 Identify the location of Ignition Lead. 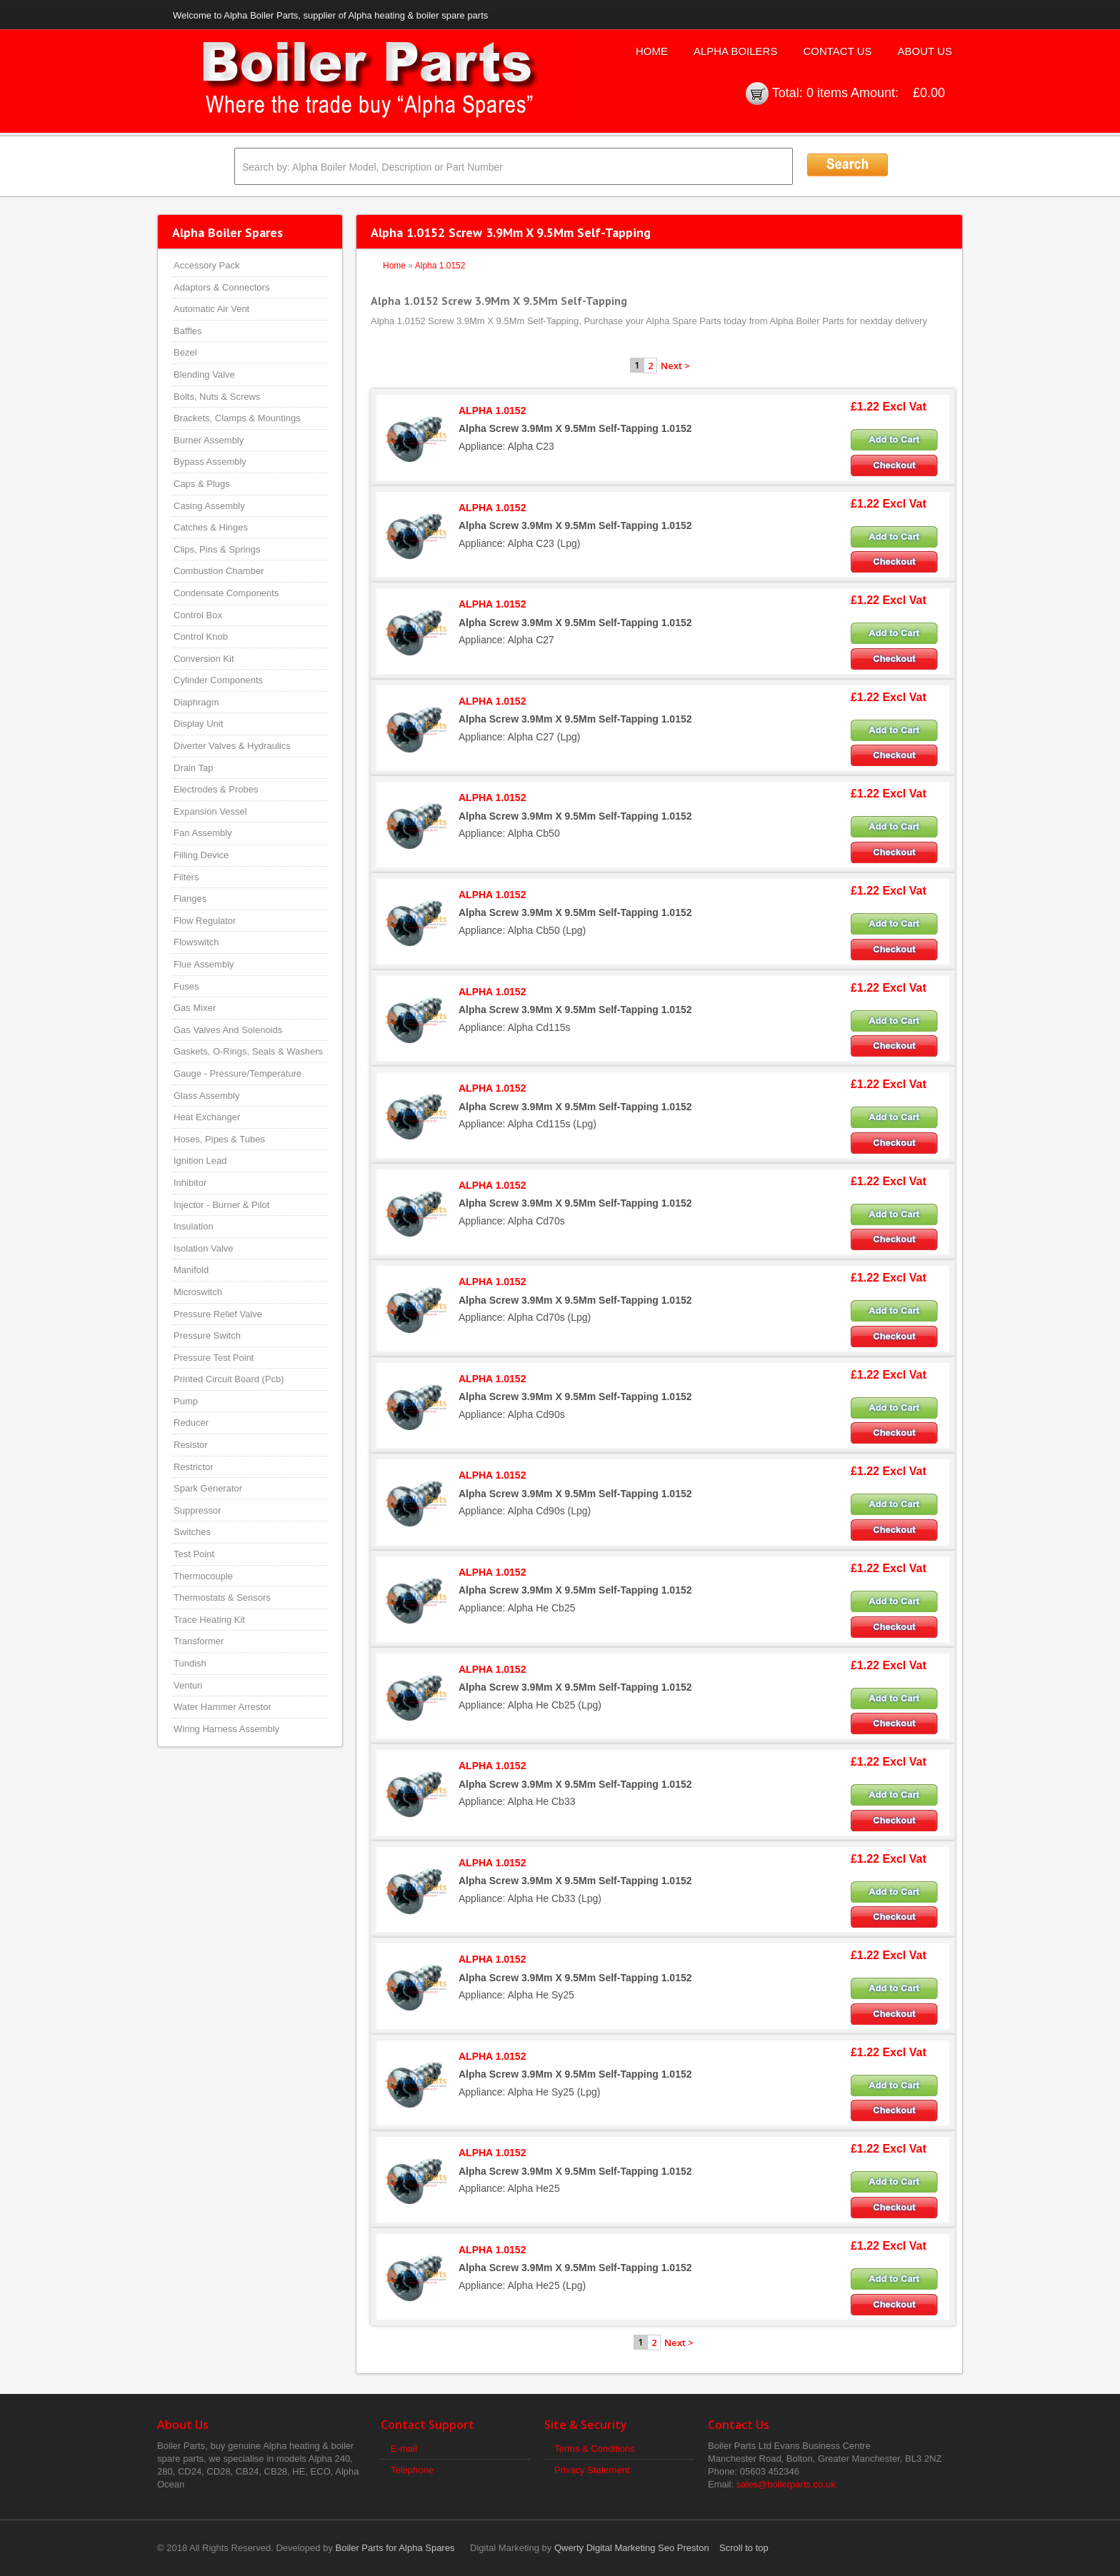
(200, 1160).